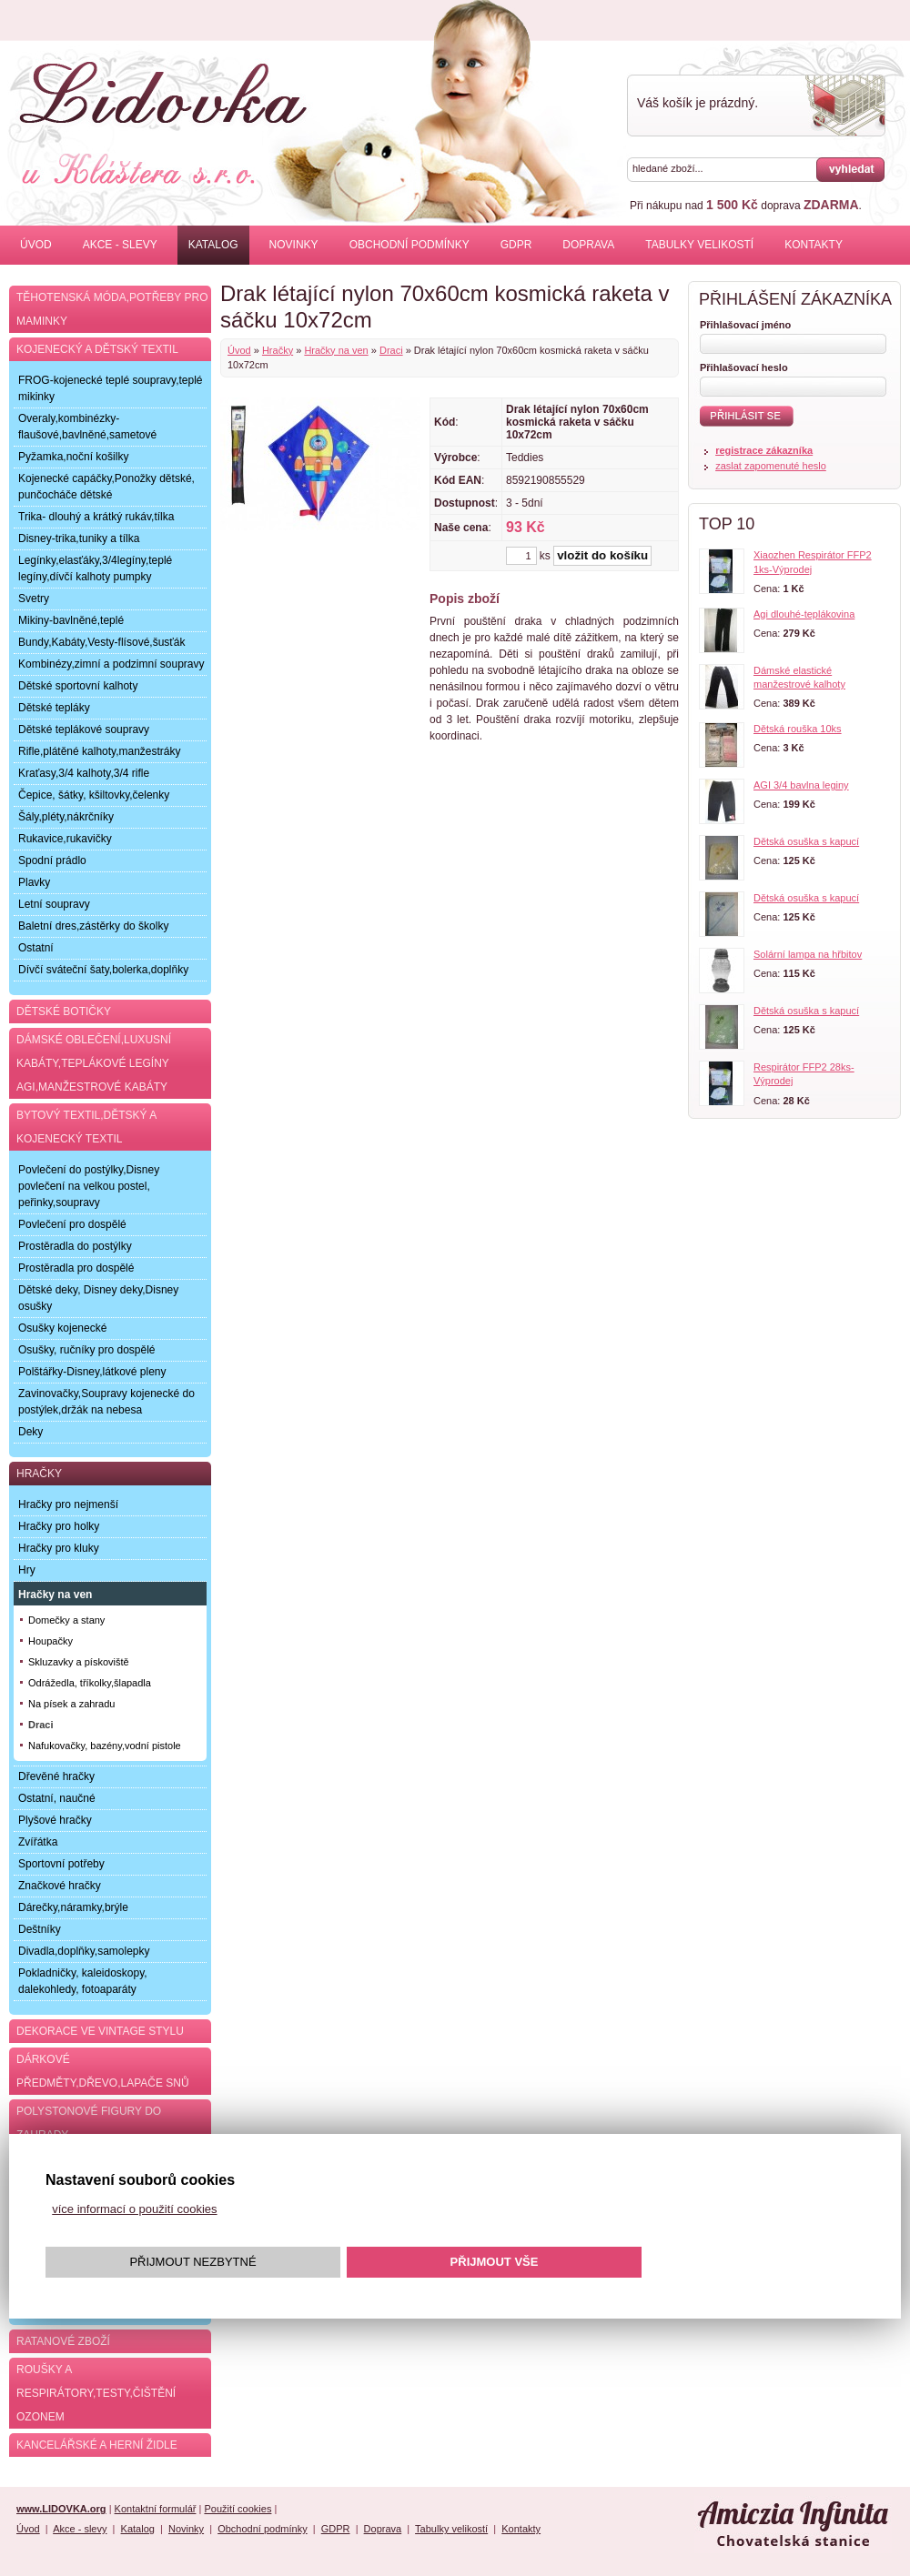 The image size is (910, 2576). I want to click on Obchodní podmínky, so click(409, 244).